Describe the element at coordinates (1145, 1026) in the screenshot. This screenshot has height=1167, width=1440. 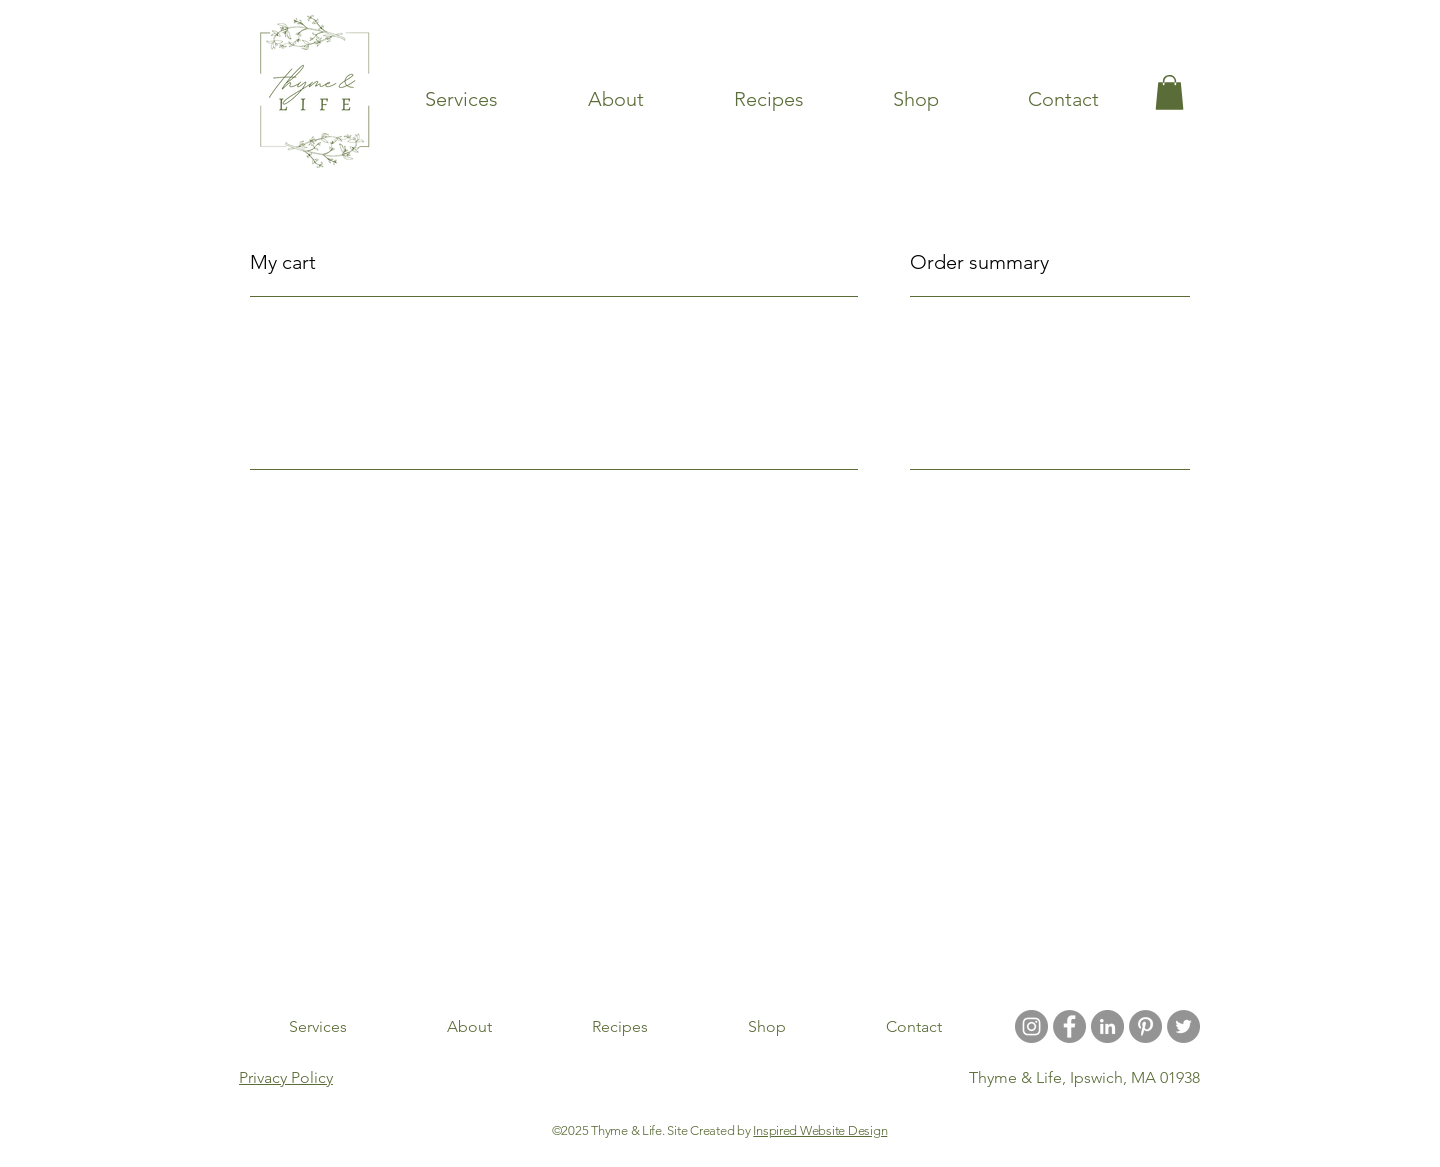
I see `[Pinterest - Grey Circle]` at that location.